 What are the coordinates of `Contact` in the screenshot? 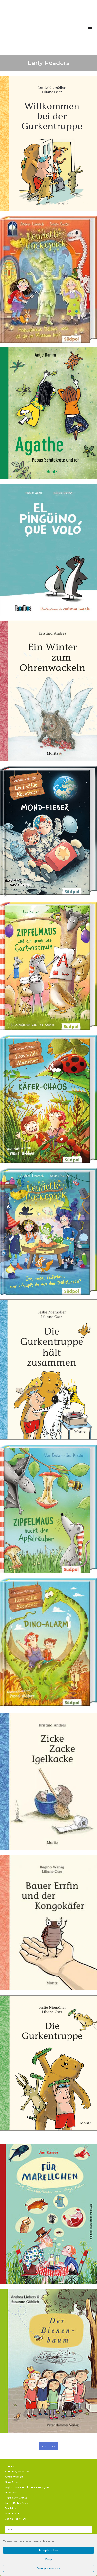 It's located at (9, 2466).